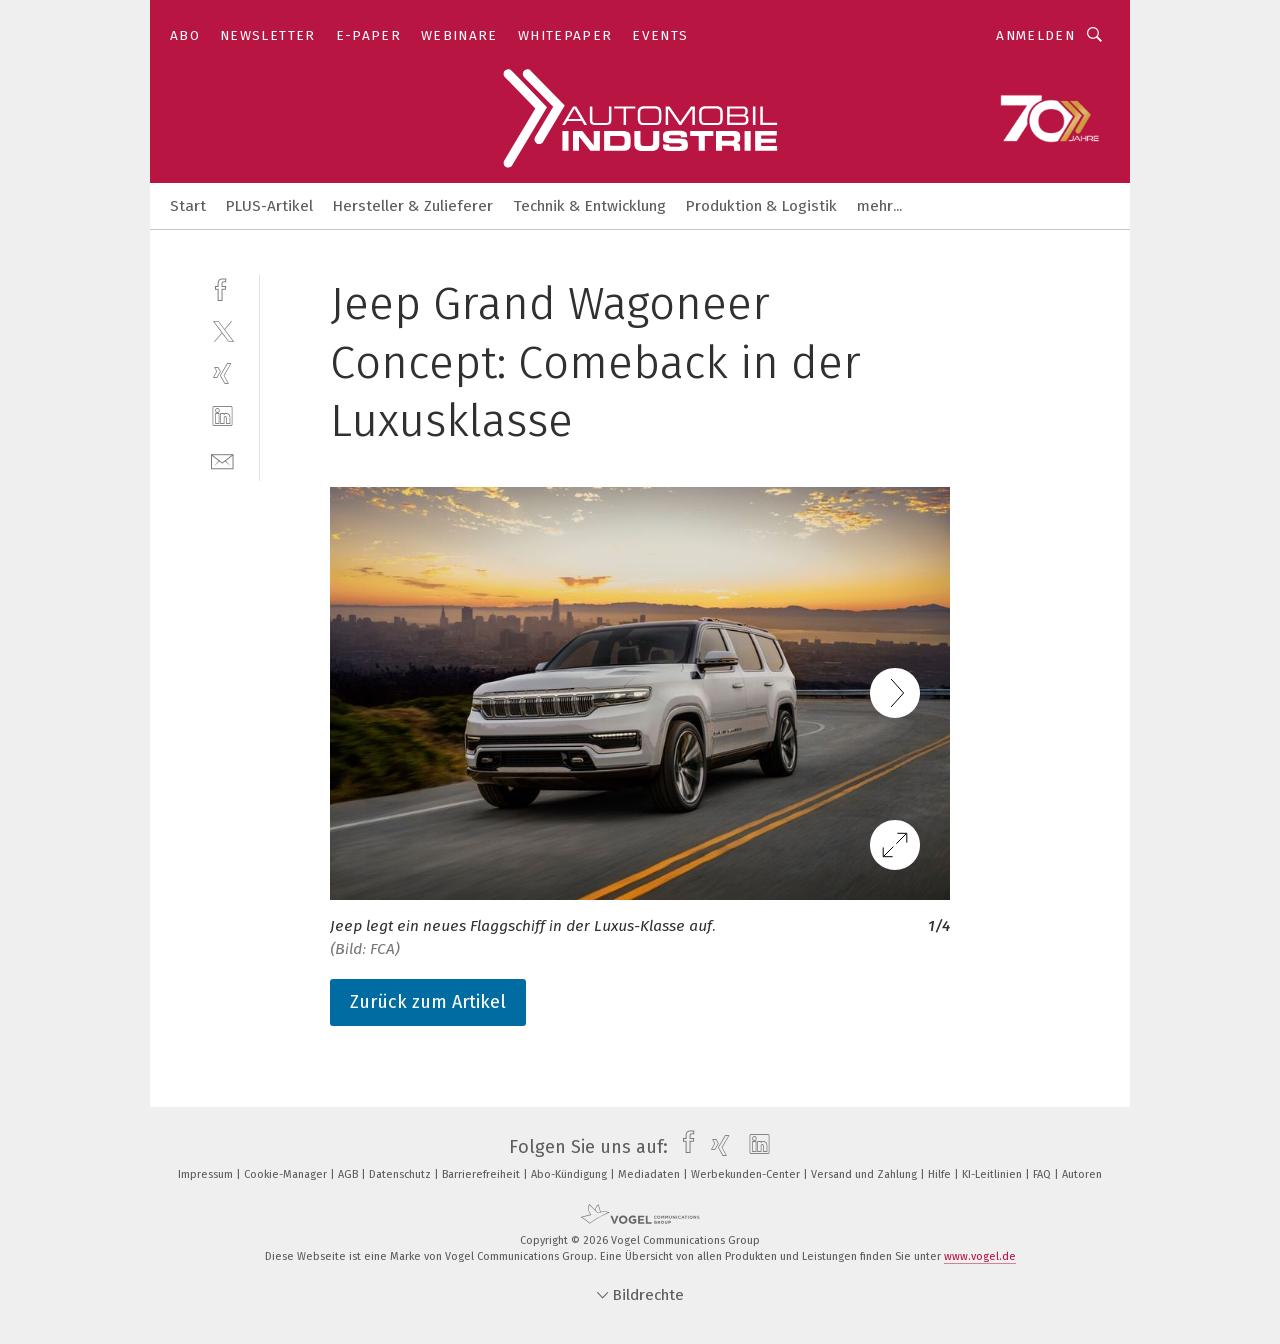  I want to click on [facebook], so click(222, 287).